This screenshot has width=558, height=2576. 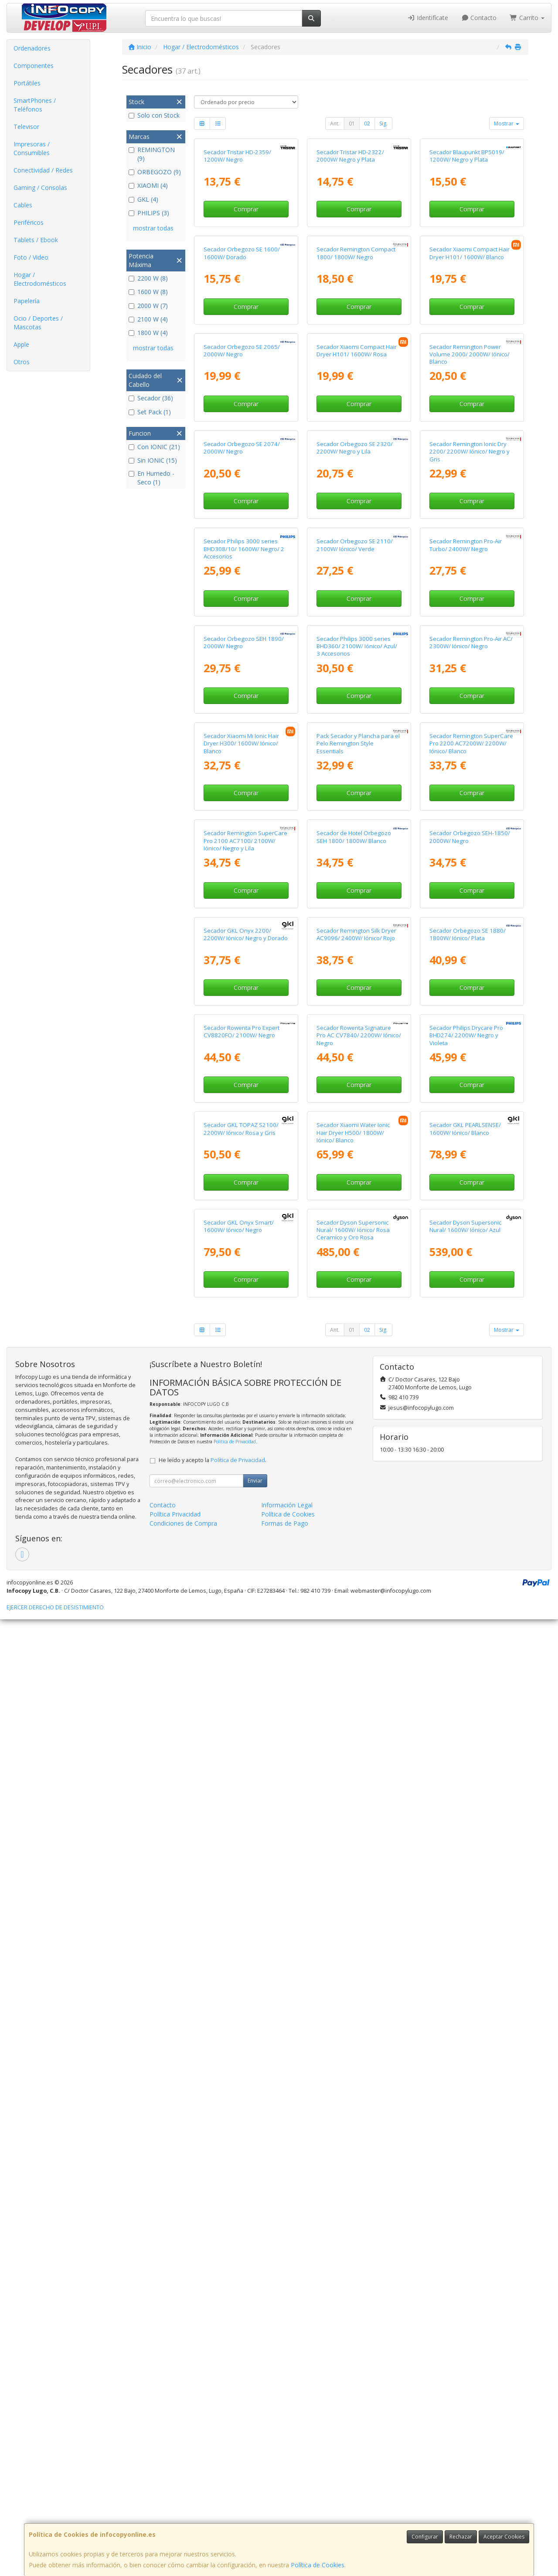 What do you see at coordinates (153, 460) in the screenshot?
I see `Sin IONIC (15)` at bounding box center [153, 460].